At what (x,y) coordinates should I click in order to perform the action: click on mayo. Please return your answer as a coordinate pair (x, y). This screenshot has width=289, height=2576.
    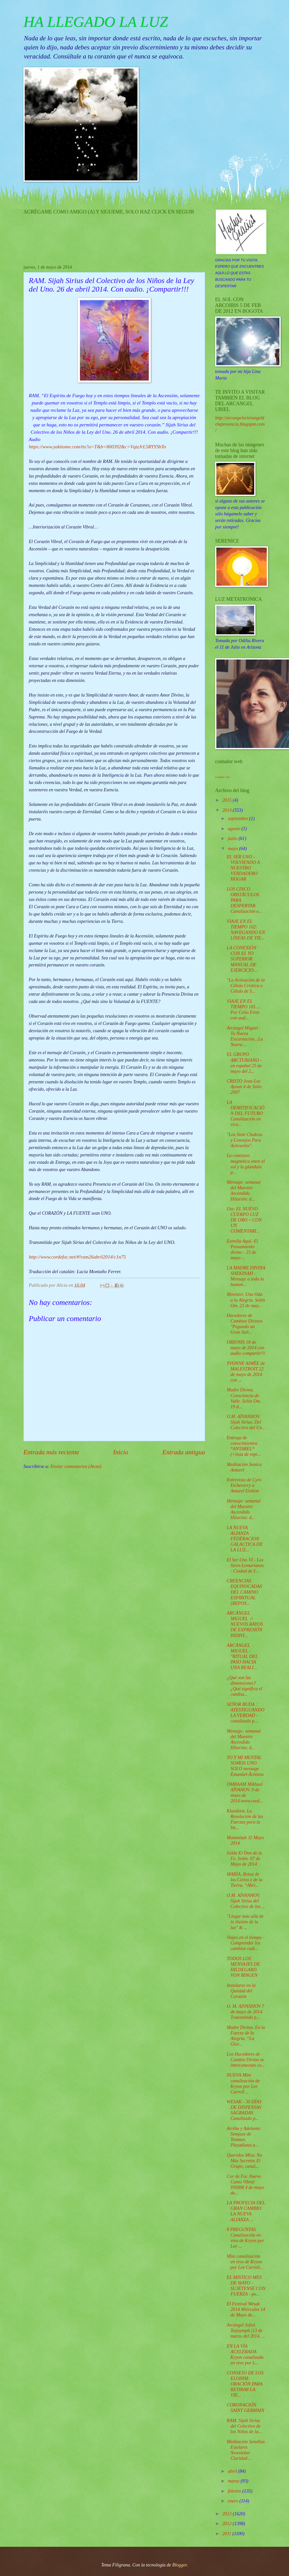
    Looking at the image, I should click on (233, 848).